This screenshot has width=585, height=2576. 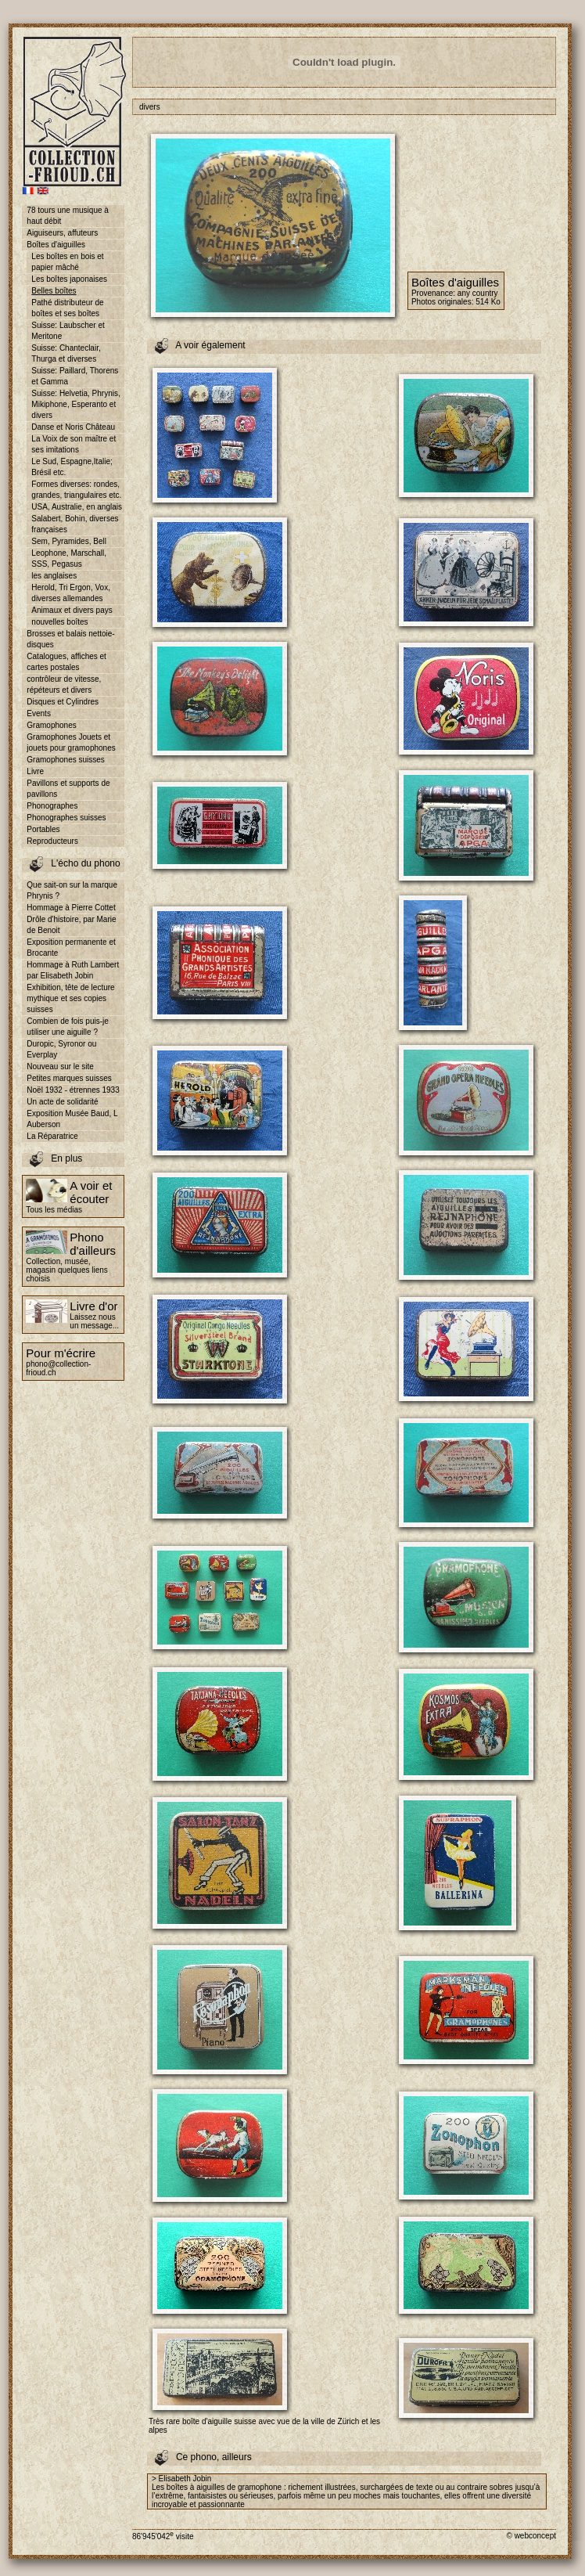 What do you see at coordinates (62, 1101) in the screenshot?
I see `Un acte de solidarité` at bounding box center [62, 1101].